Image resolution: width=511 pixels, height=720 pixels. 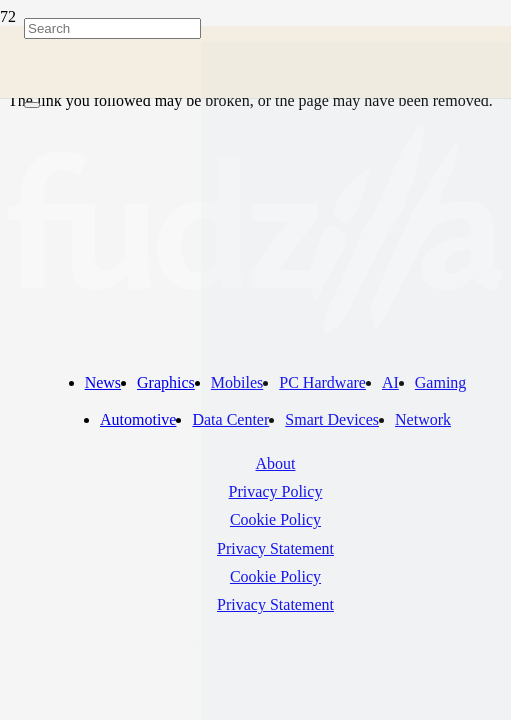 I want to click on [Close], so click(x=32, y=105).